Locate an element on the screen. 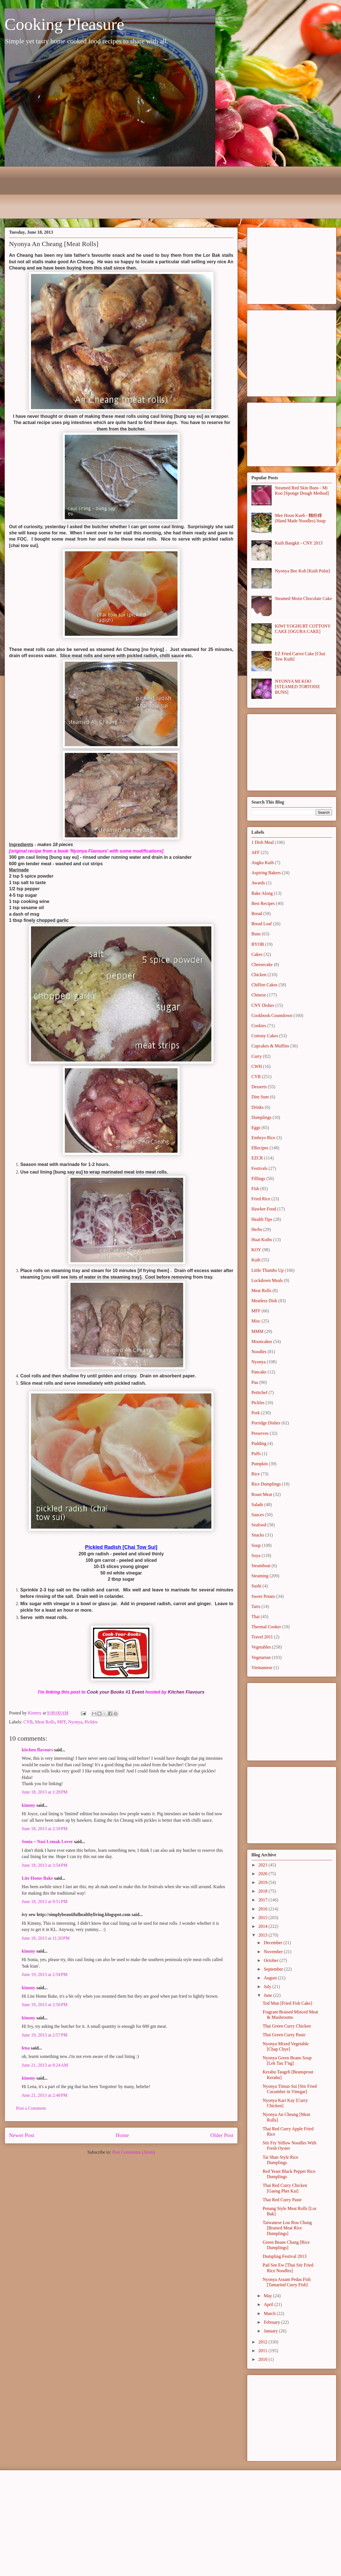  Pudding is located at coordinates (258, 1443).